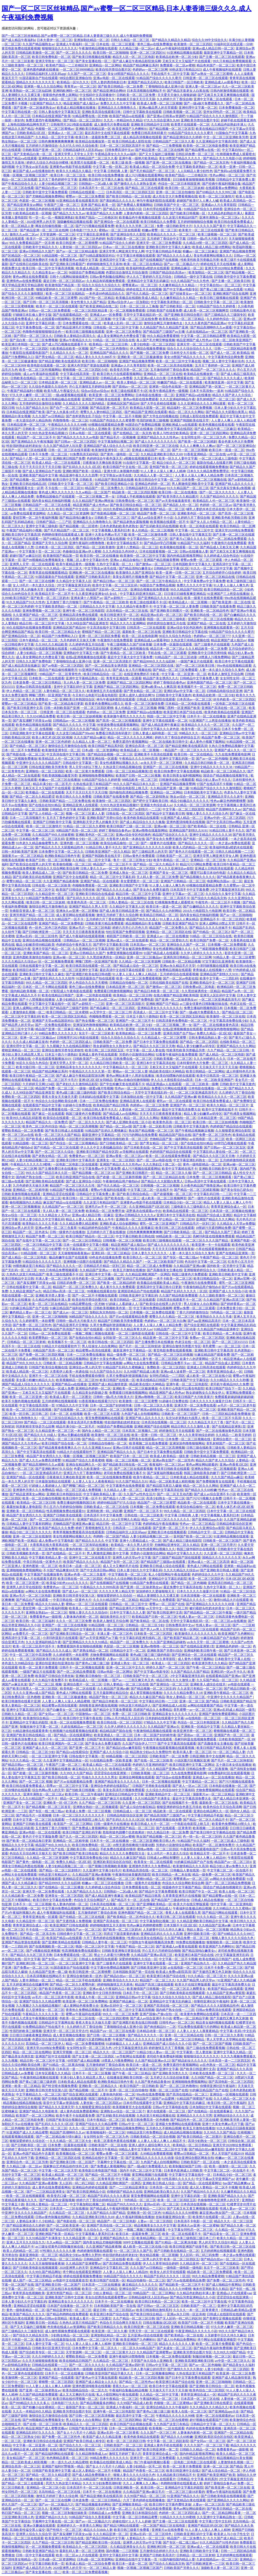  Describe the element at coordinates (51, 2318) in the screenshot. I see `亚洲av日韩av全部精品` at that location.